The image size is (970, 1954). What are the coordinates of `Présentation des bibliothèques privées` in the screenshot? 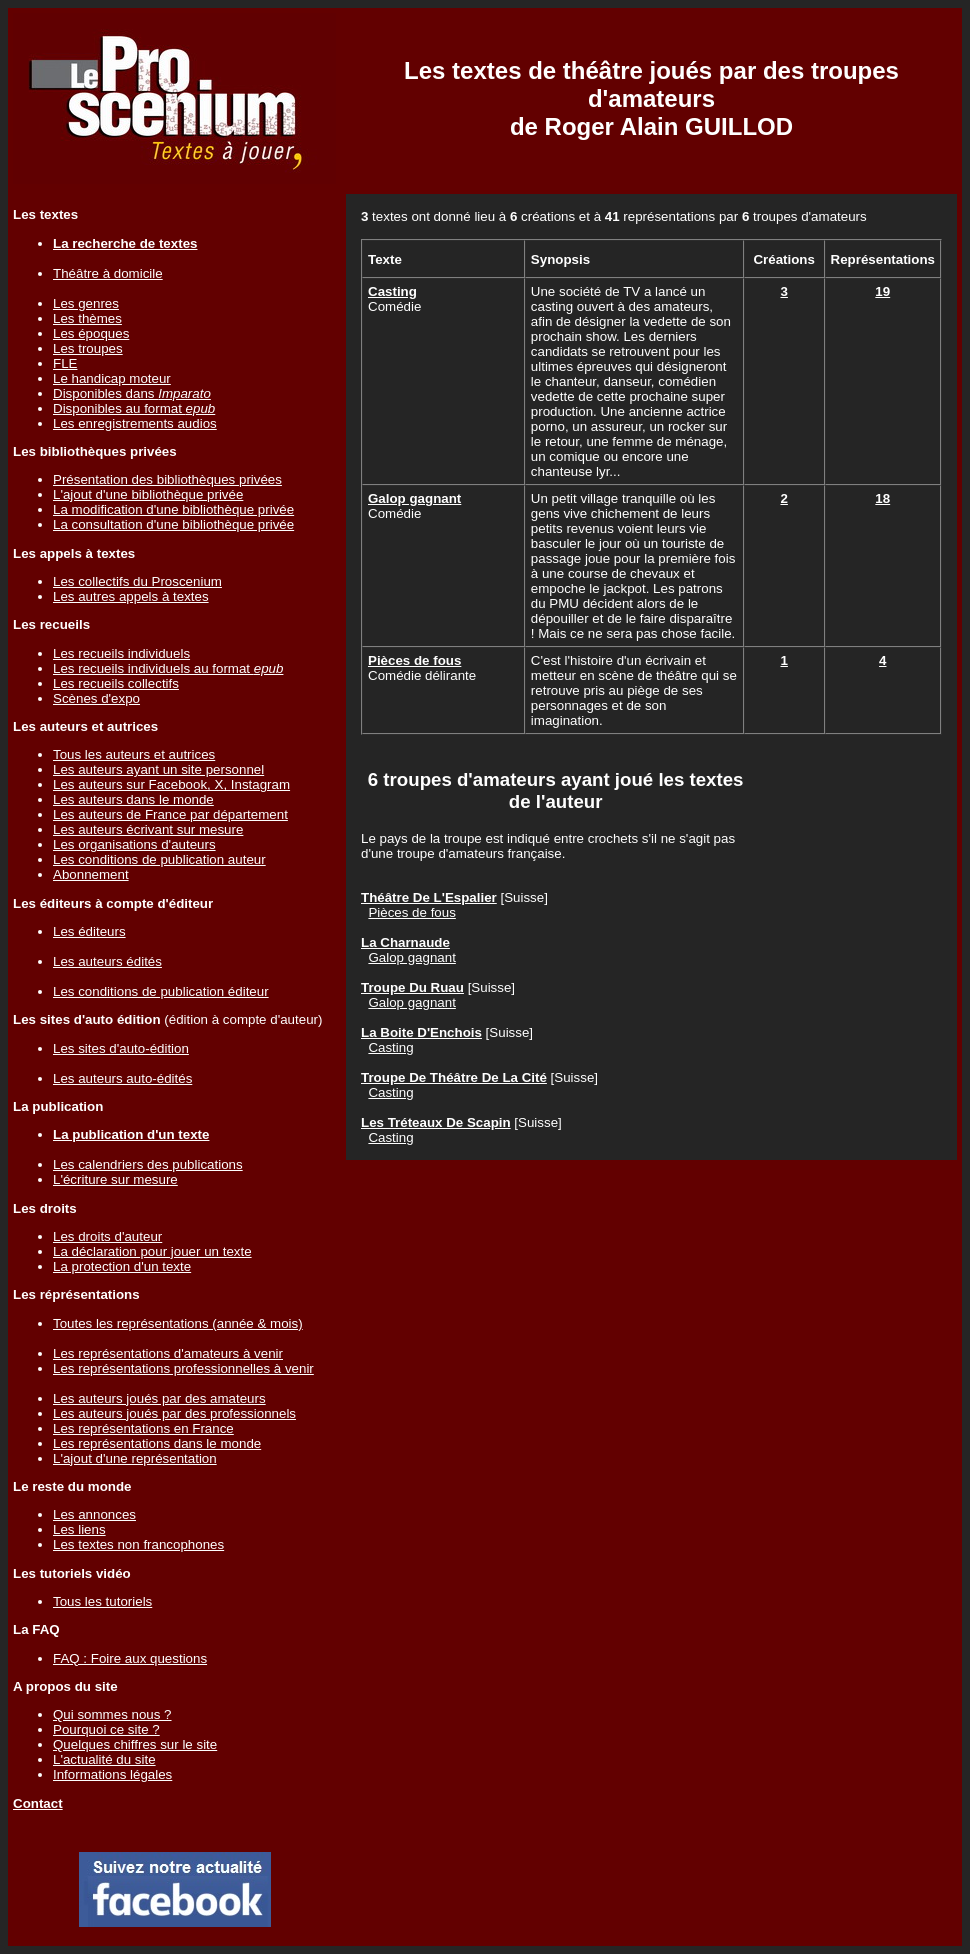 It's located at (167, 479).